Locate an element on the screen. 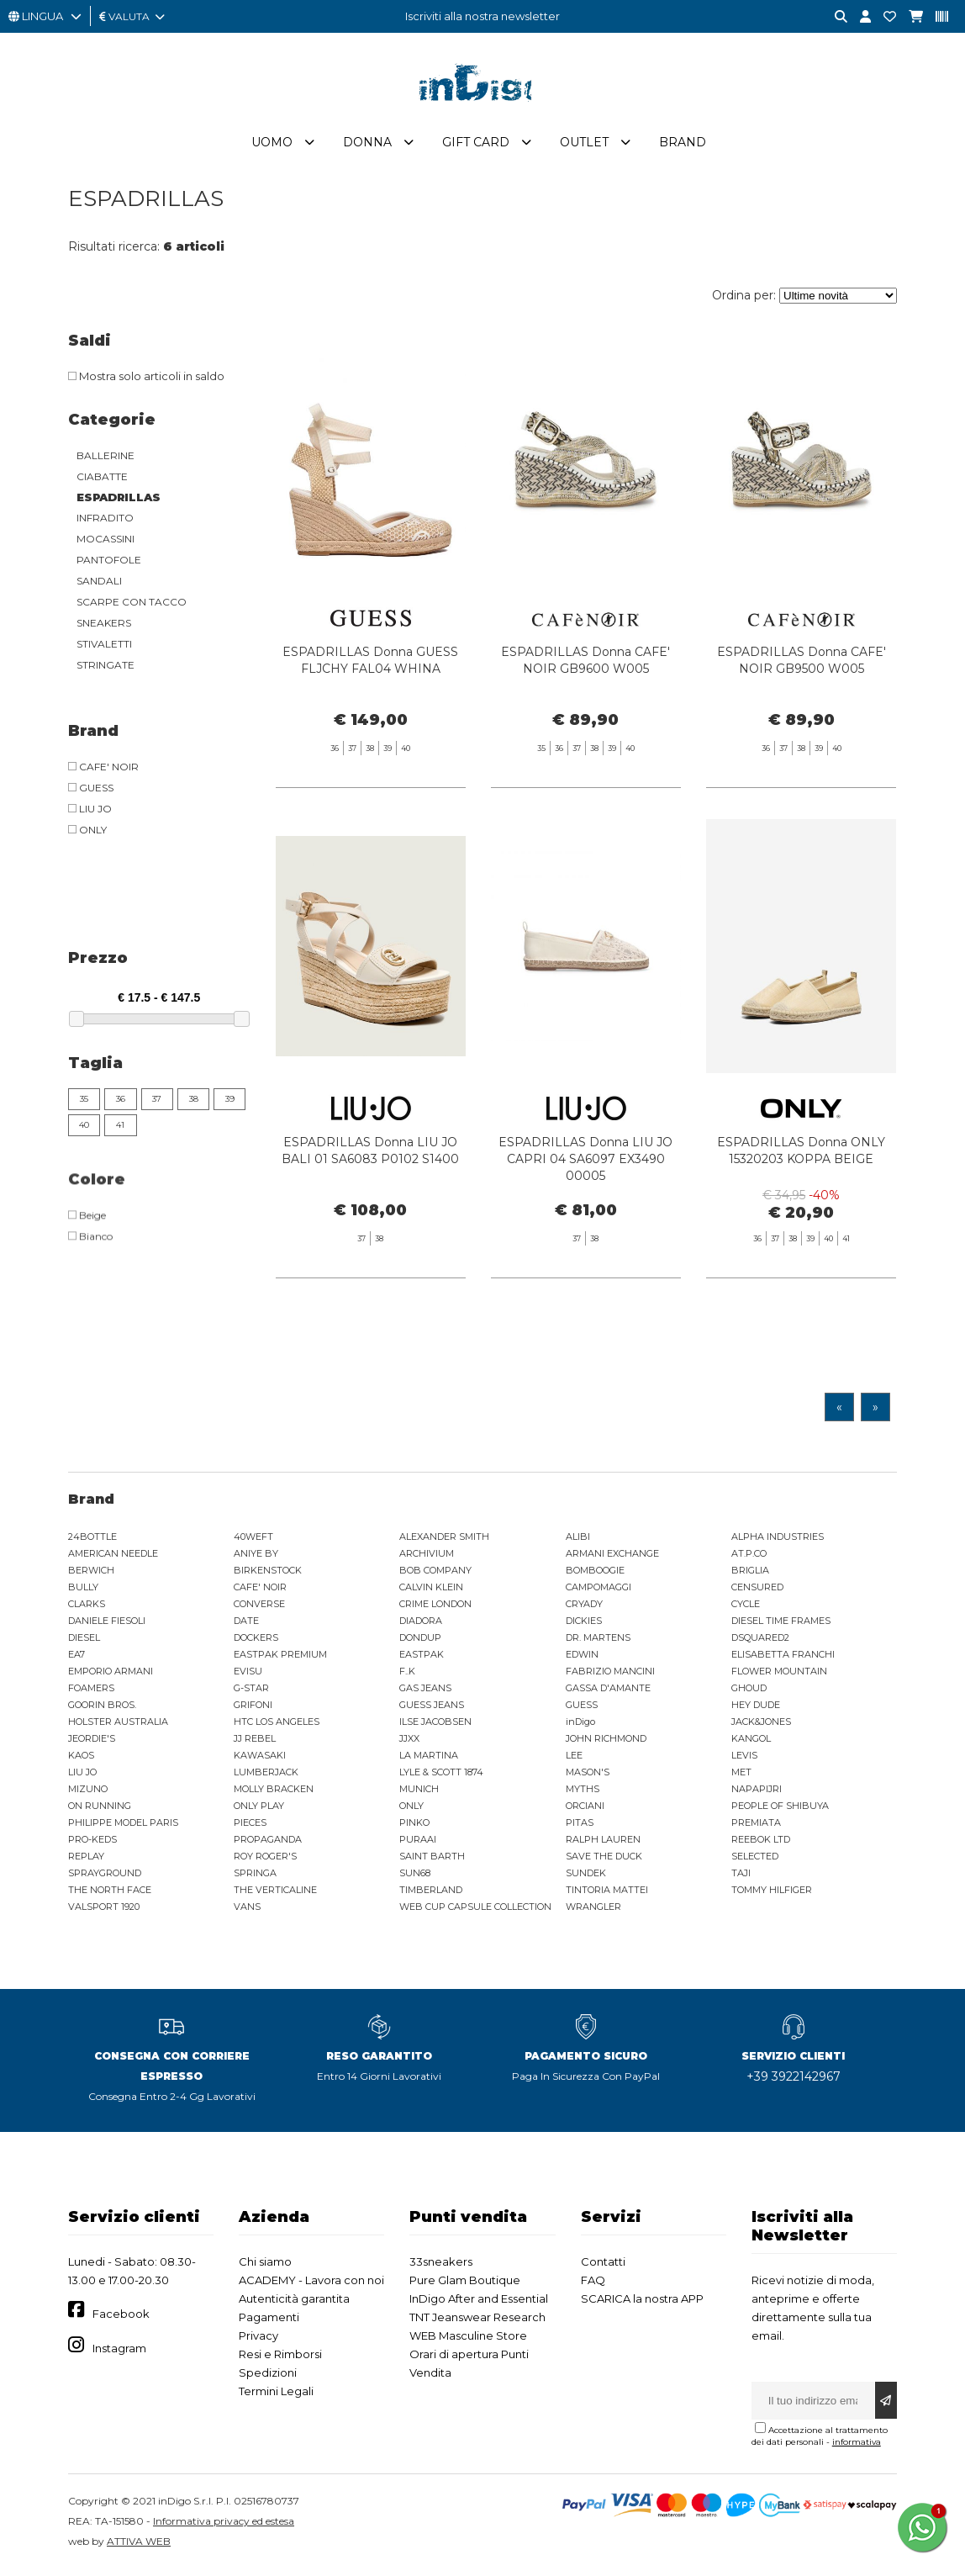 The height and width of the screenshot is (2576, 965). DIESEL is located at coordinates (84, 1641).